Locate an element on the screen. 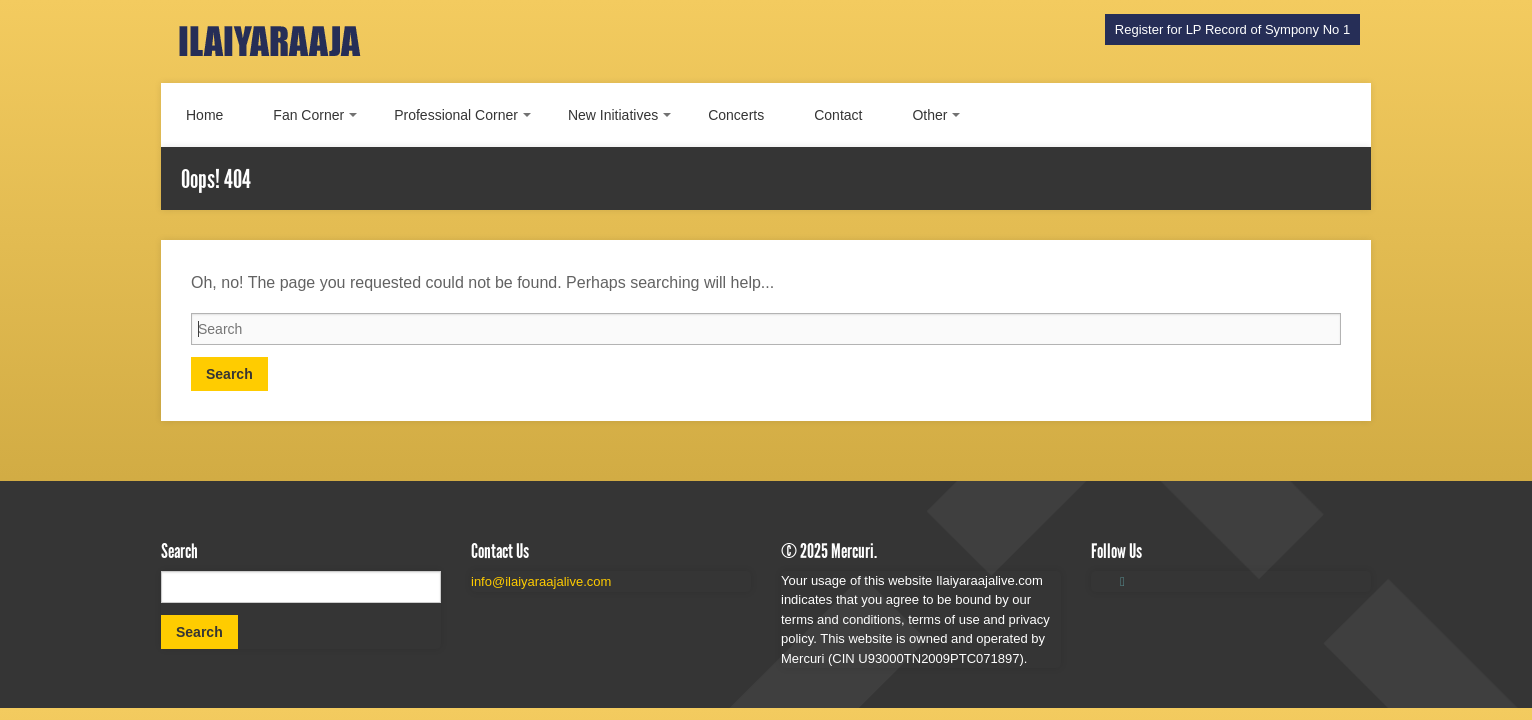 The image size is (1532, 720). Home is located at coordinates (204, 115).